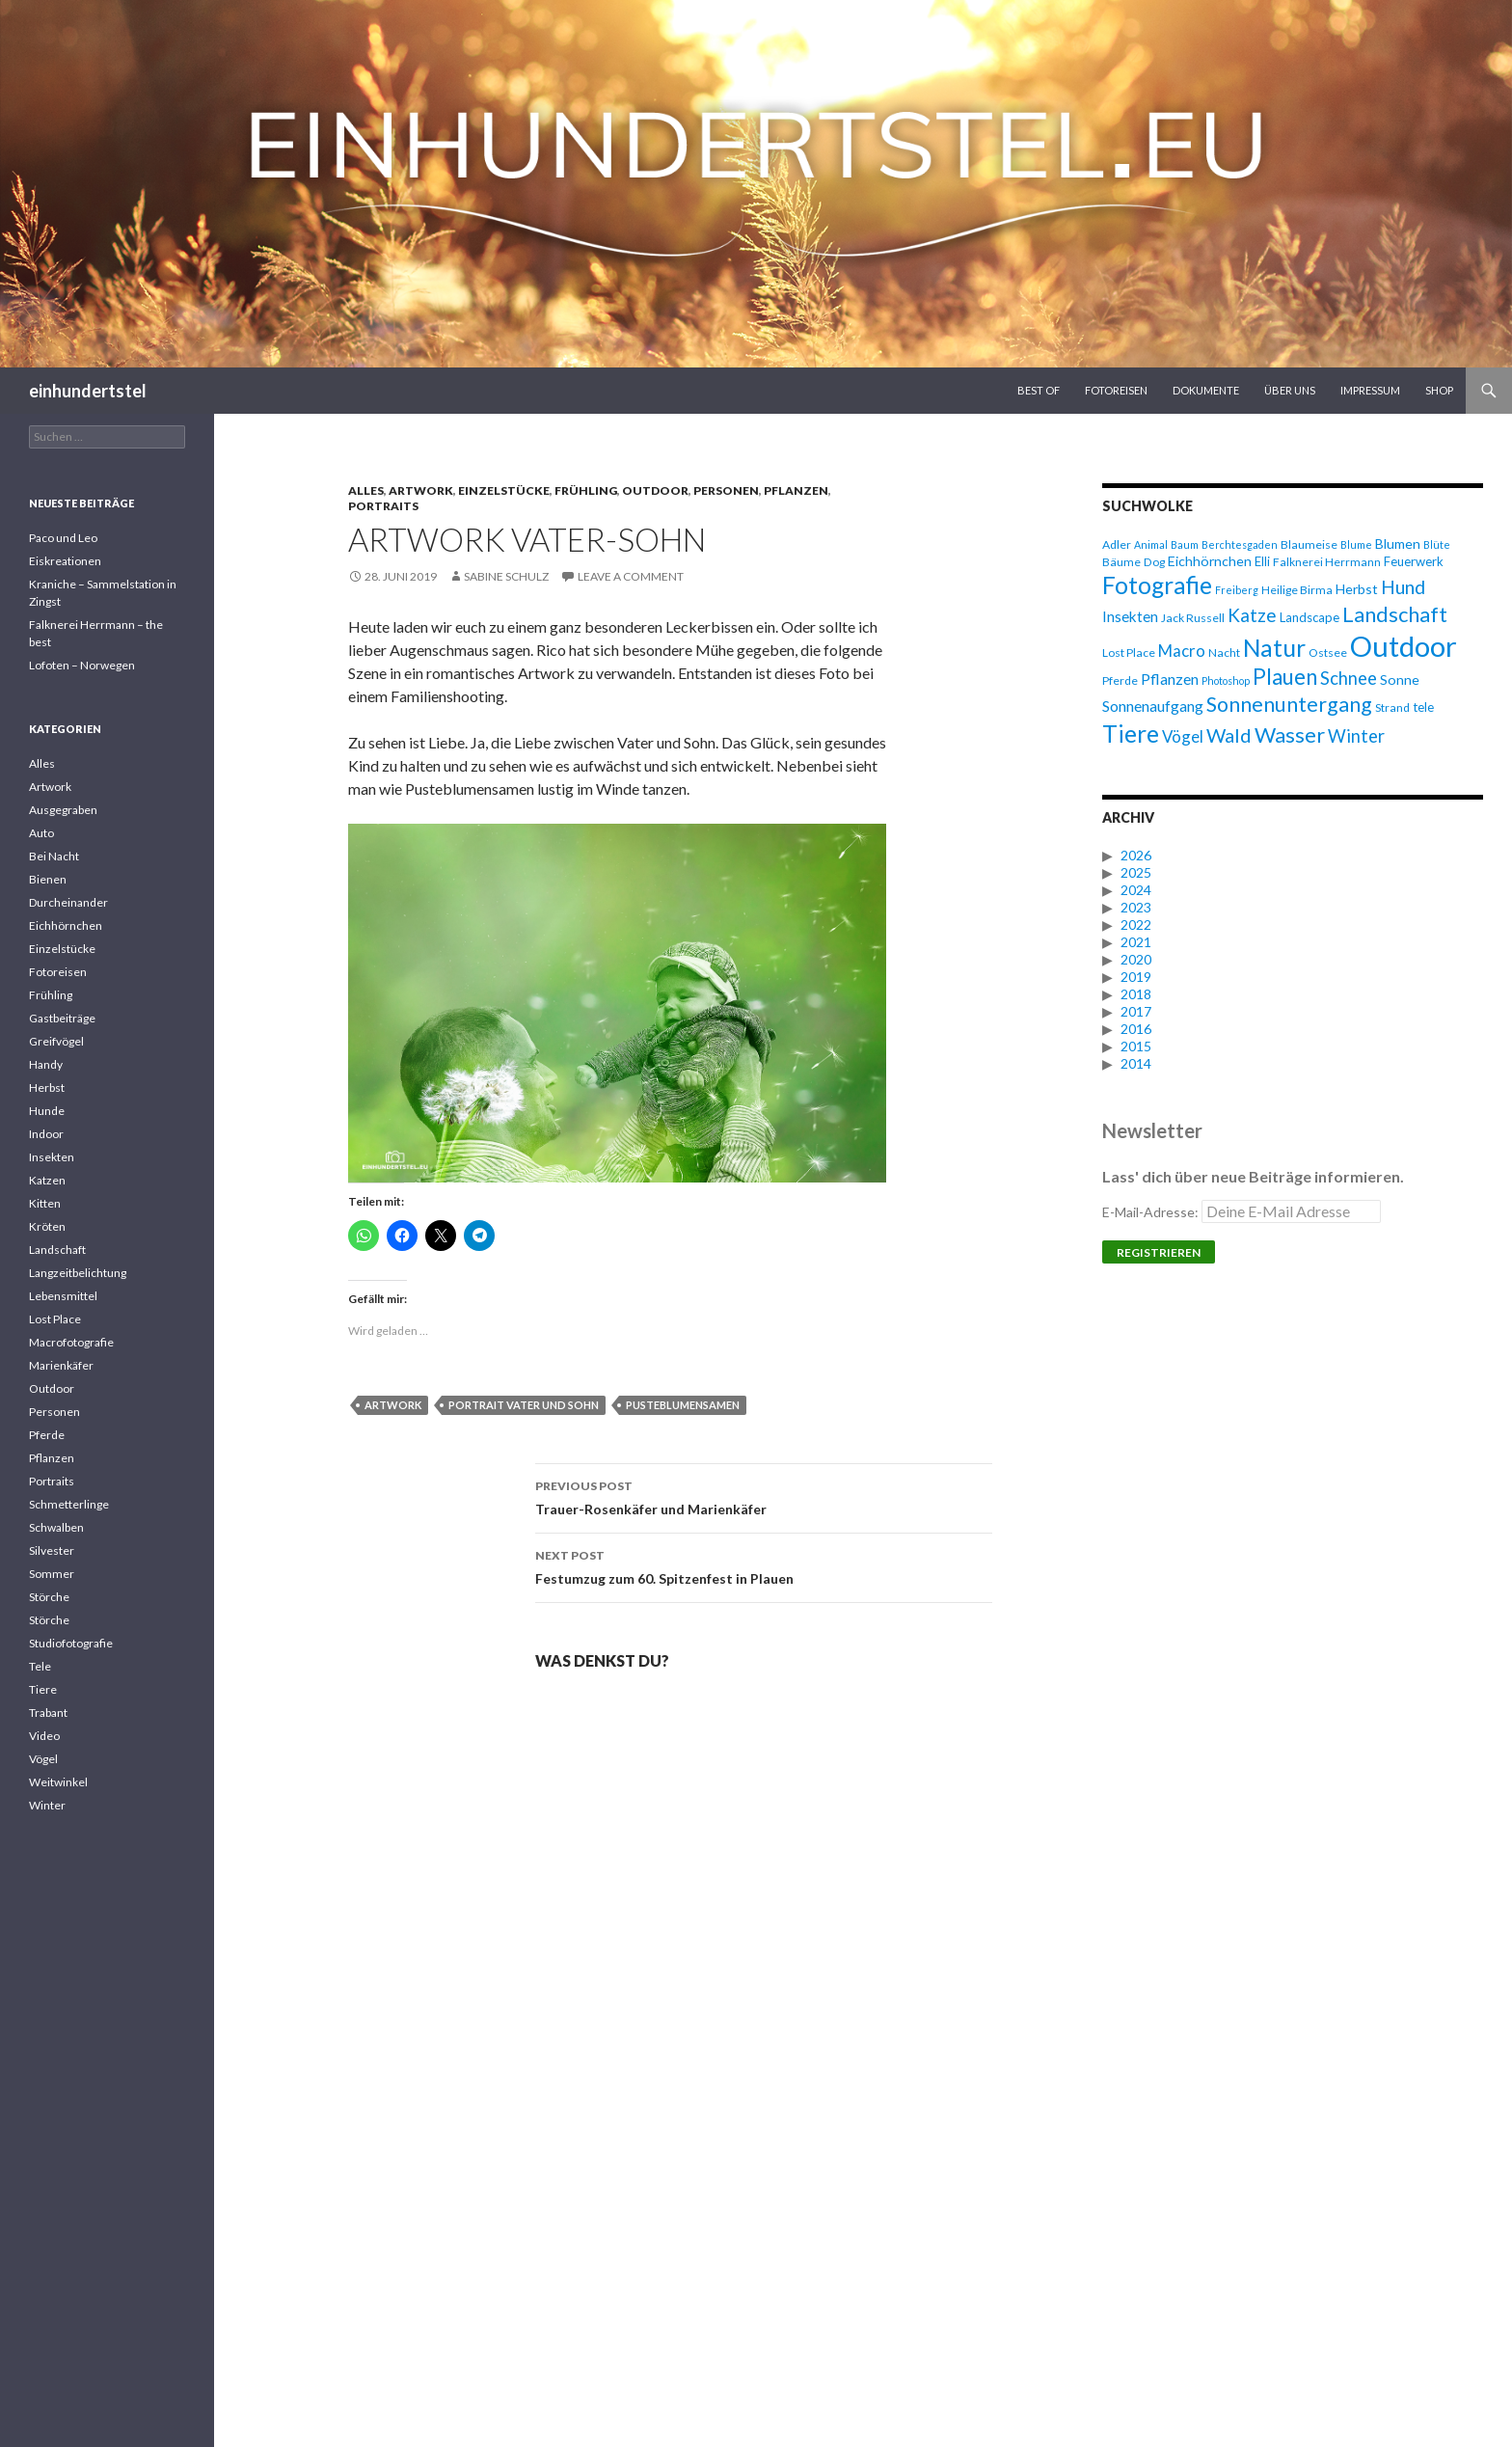  What do you see at coordinates (763, 1496) in the screenshot?
I see `Trauer-Rosenkäfer und Marienkäfer` at bounding box center [763, 1496].